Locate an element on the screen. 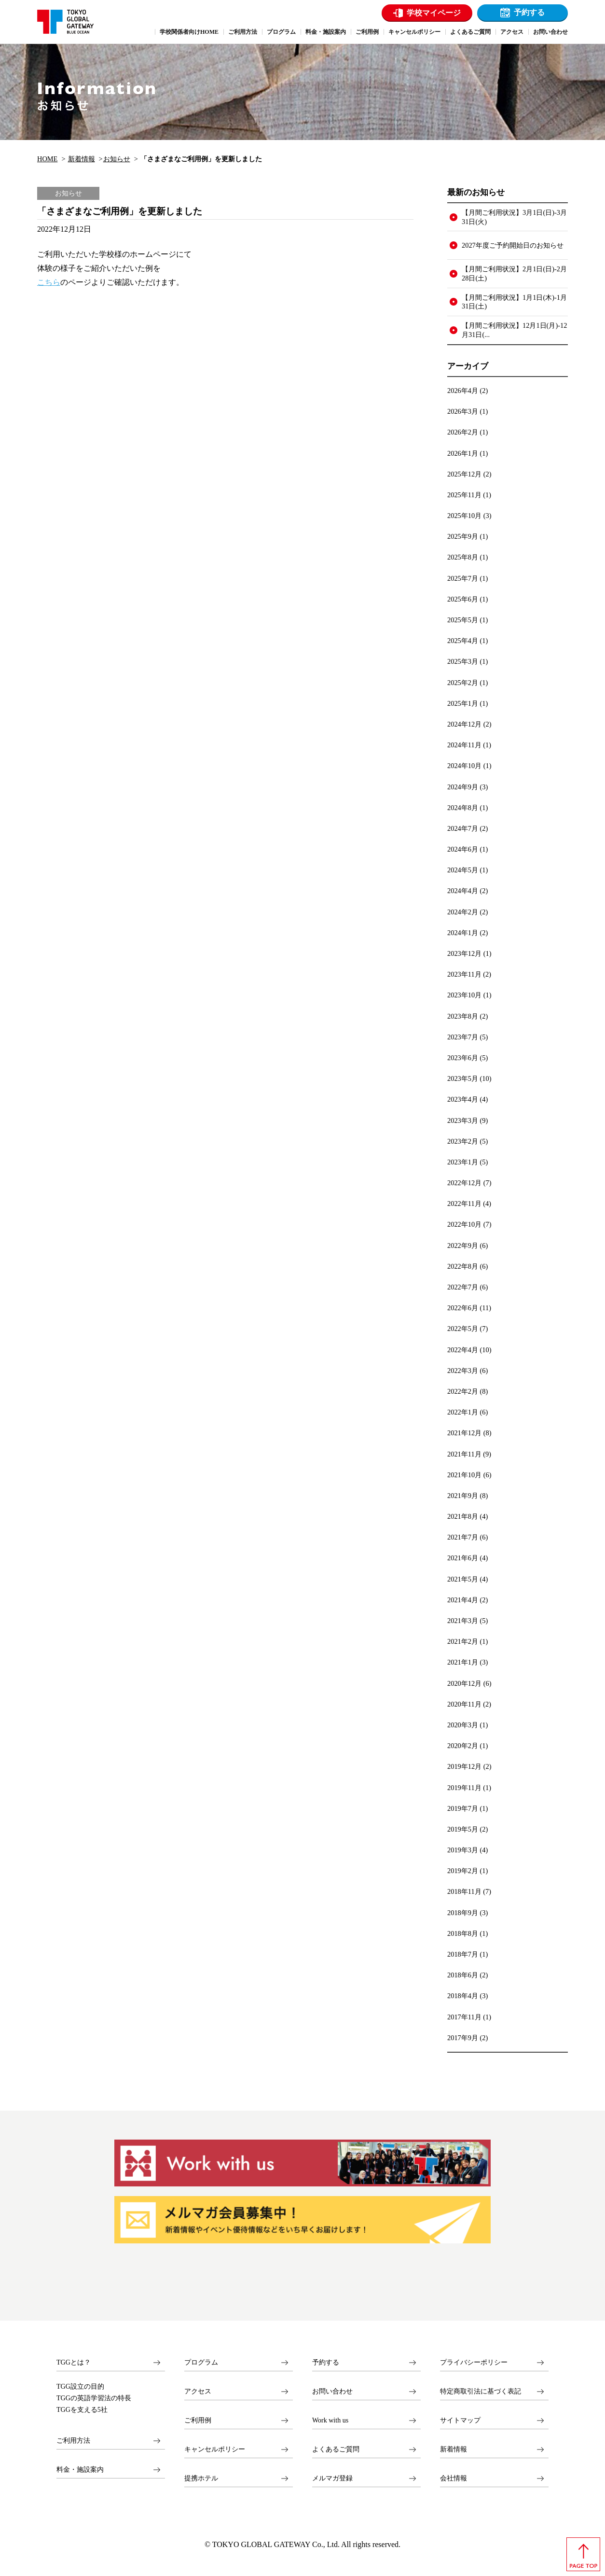 The image size is (605, 2576). 2025年3月 is located at coordinates (462, 661).